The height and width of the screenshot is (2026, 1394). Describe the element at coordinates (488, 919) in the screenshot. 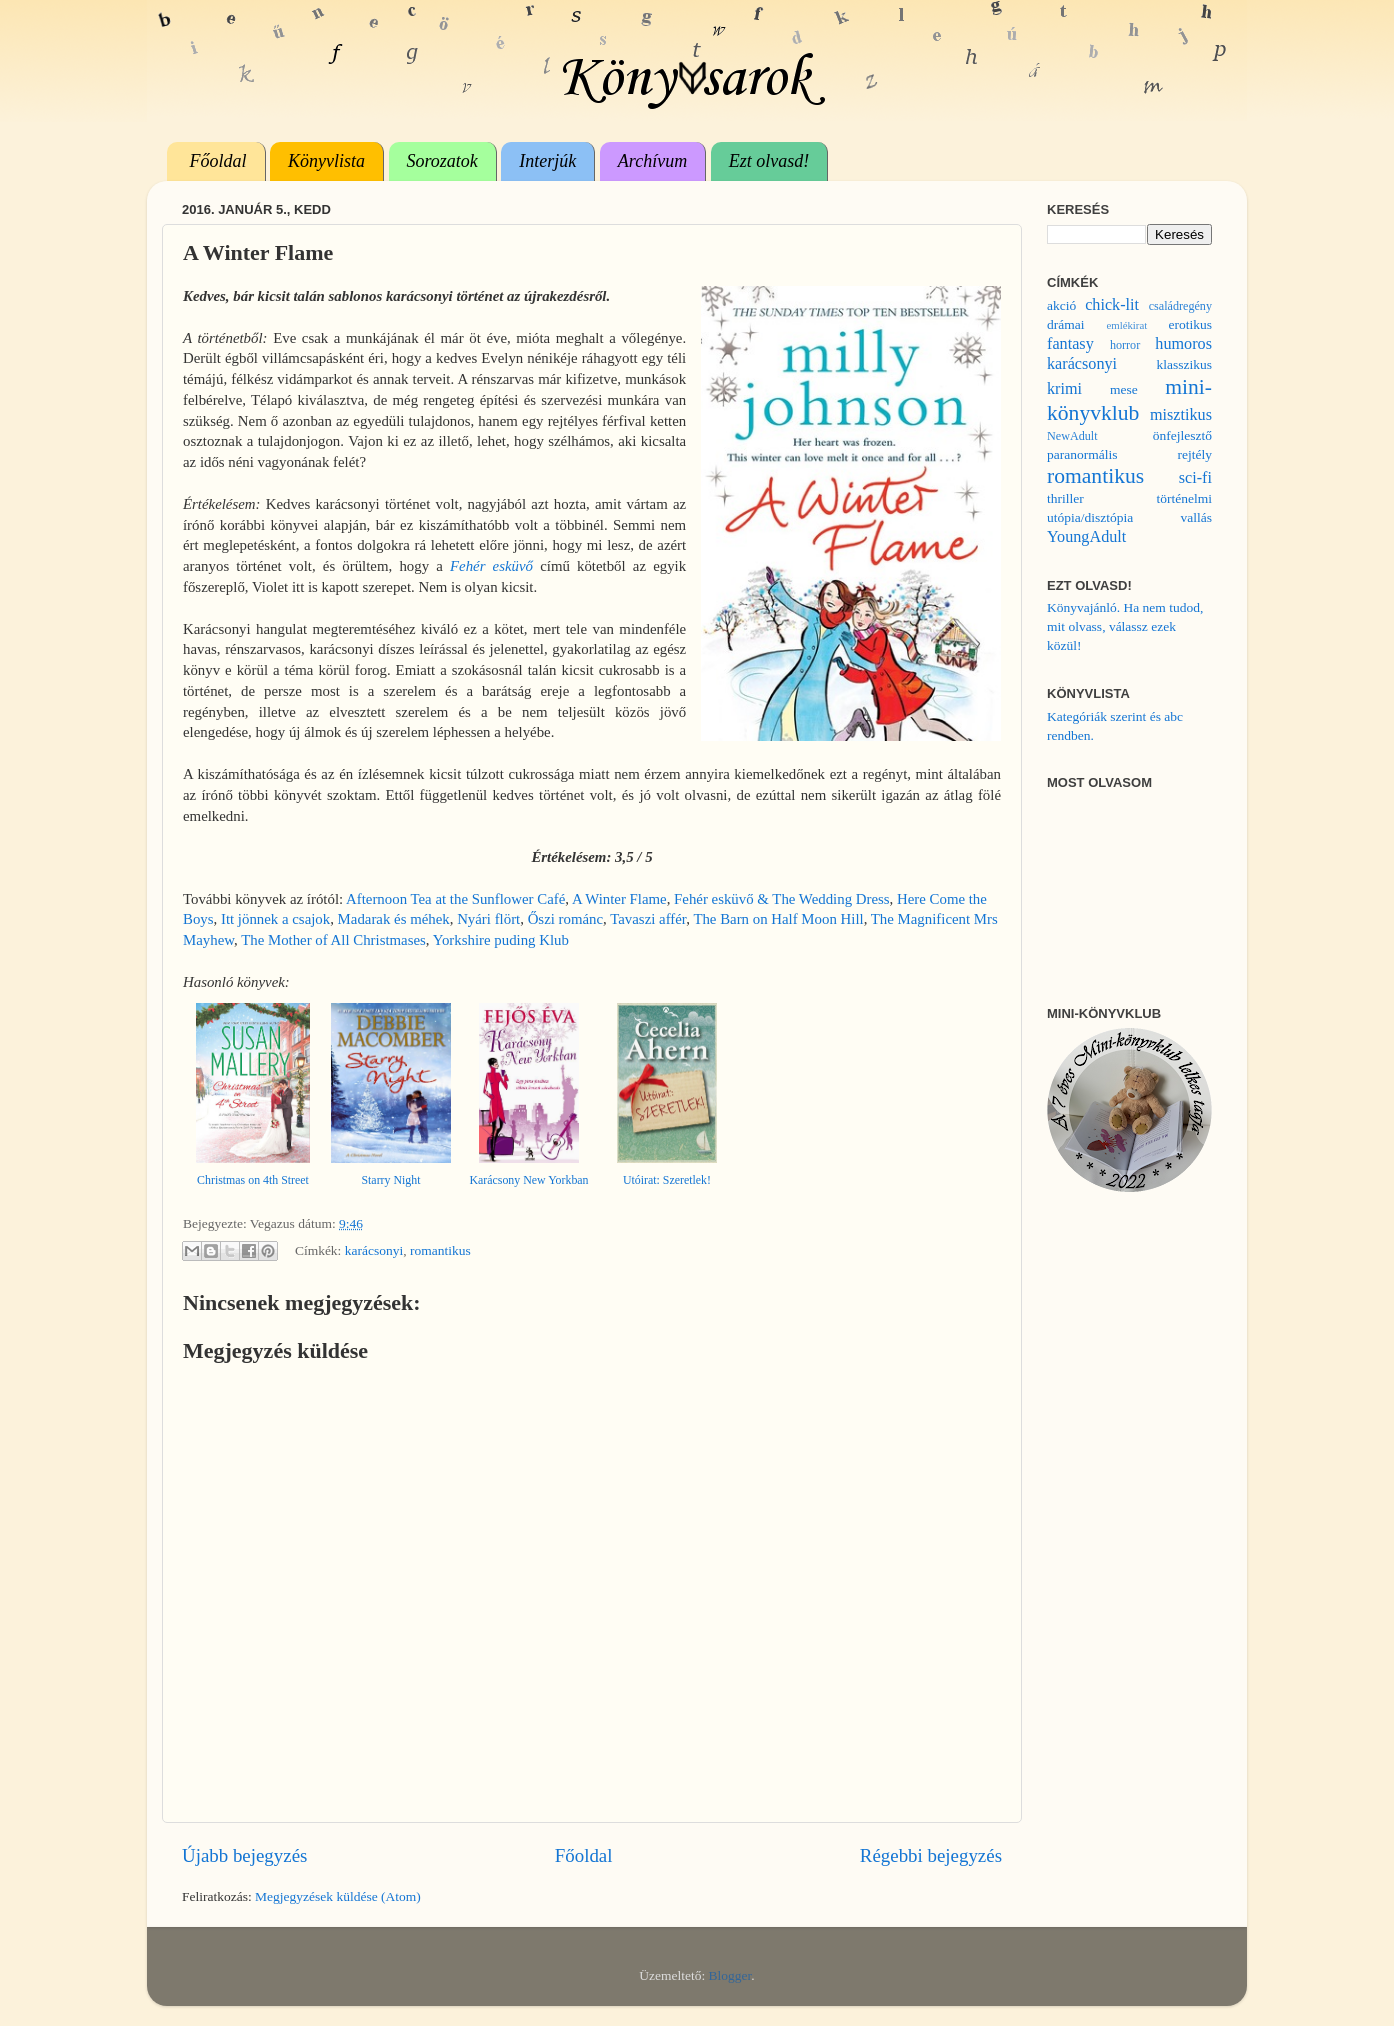

I see `Nyári flört` at that location.